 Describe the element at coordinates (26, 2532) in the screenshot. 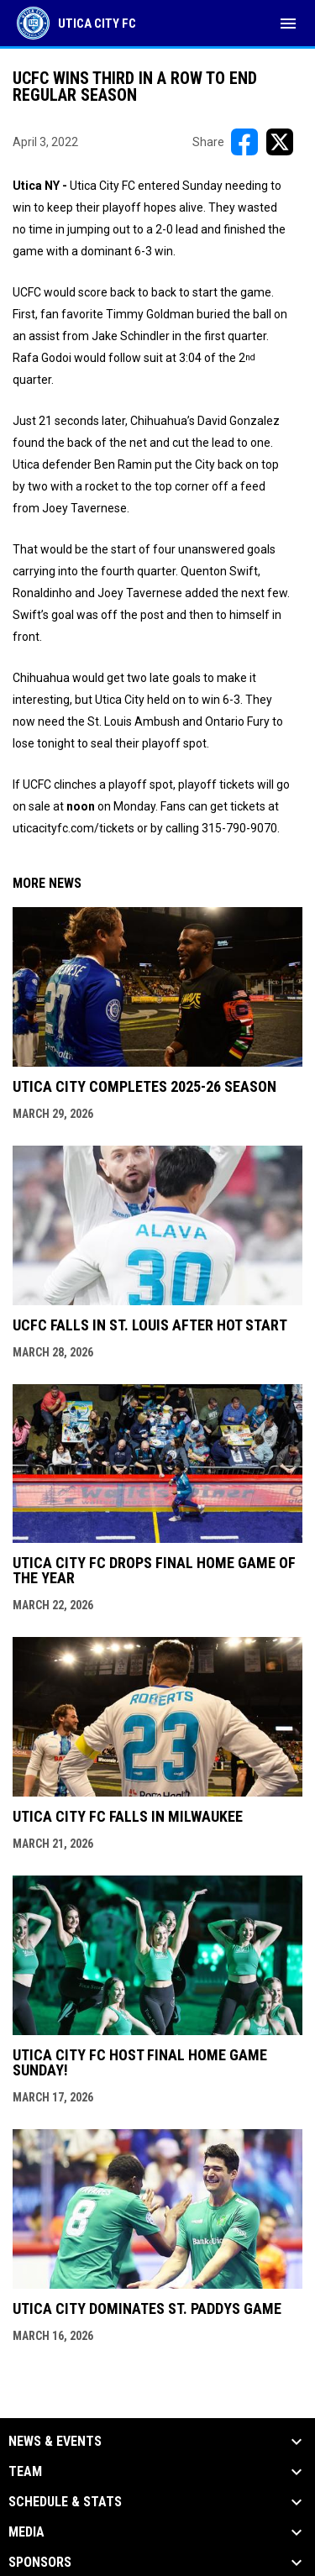

I see `Media [button]` at that location.